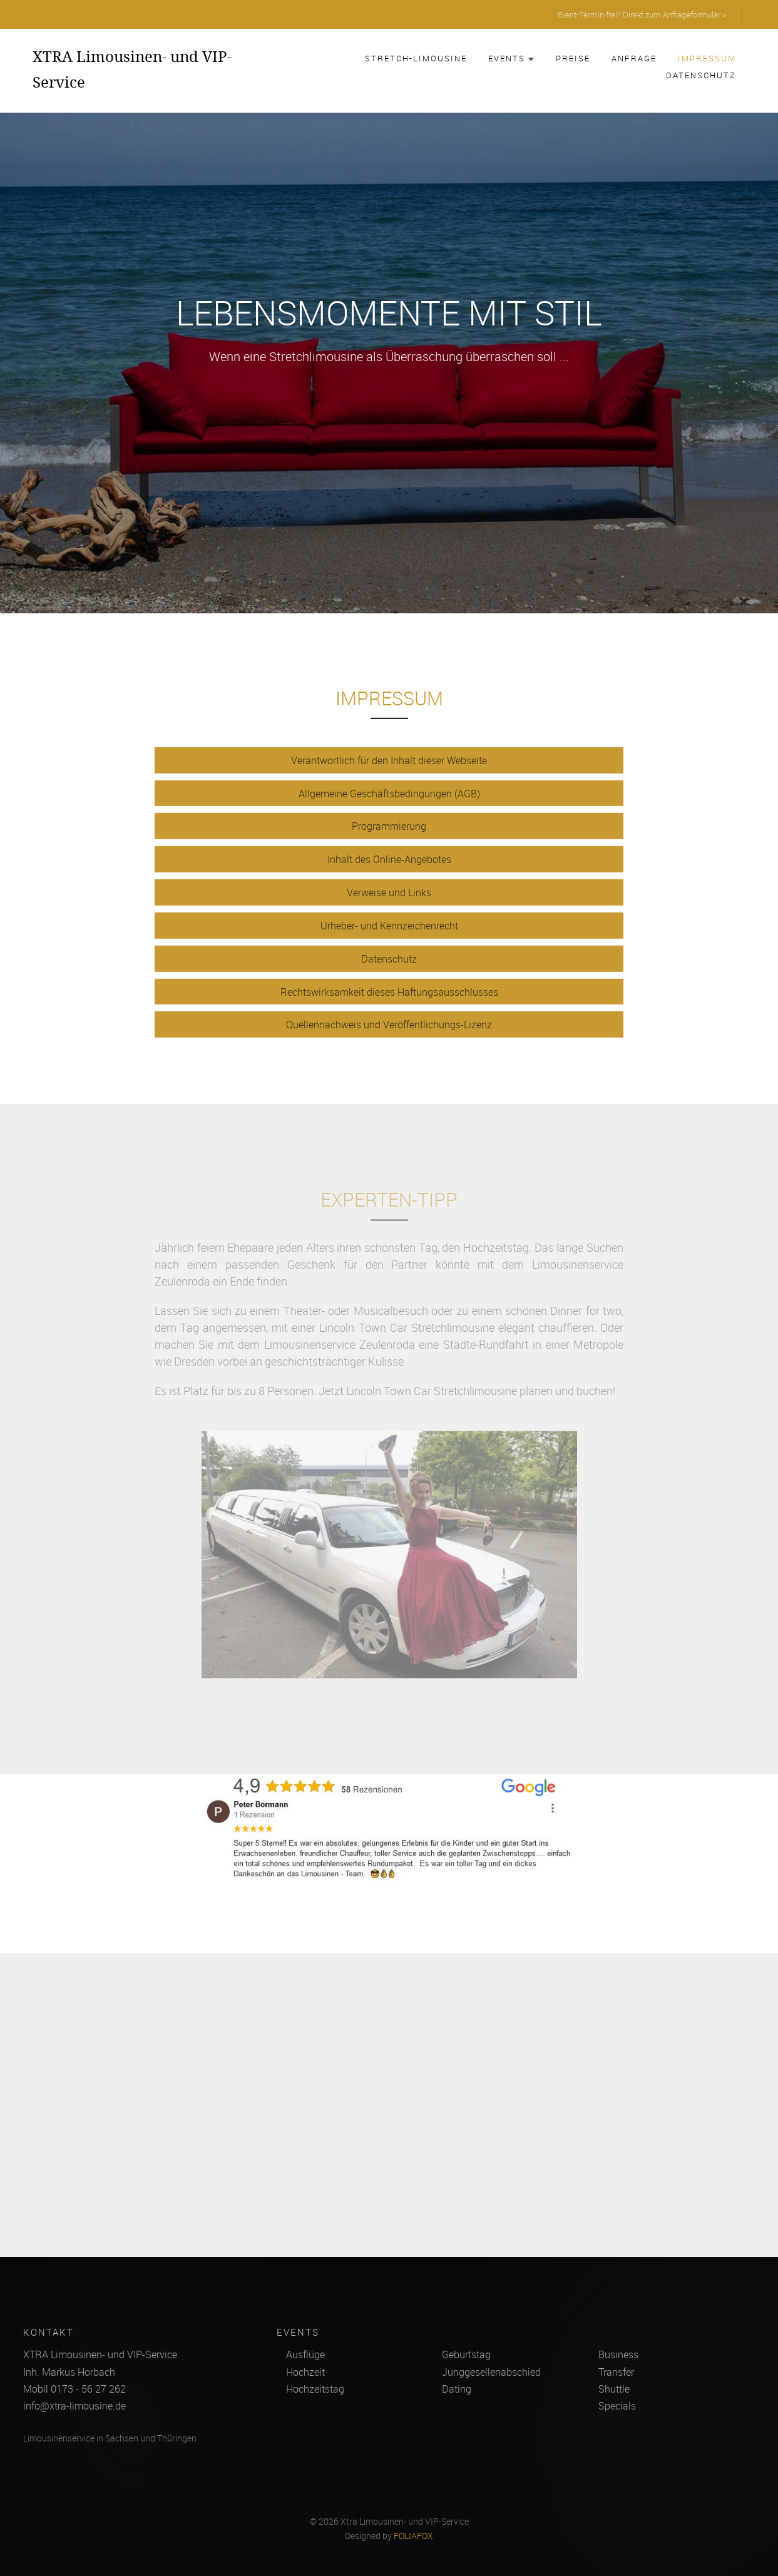 This screenshot has height=2576, width=778. What do you see at coordinates (641, 14) in the screenshot?
I see `Event-Termin frei? Direkt zum Anfrageformular »` at bounding box center [641, 14].